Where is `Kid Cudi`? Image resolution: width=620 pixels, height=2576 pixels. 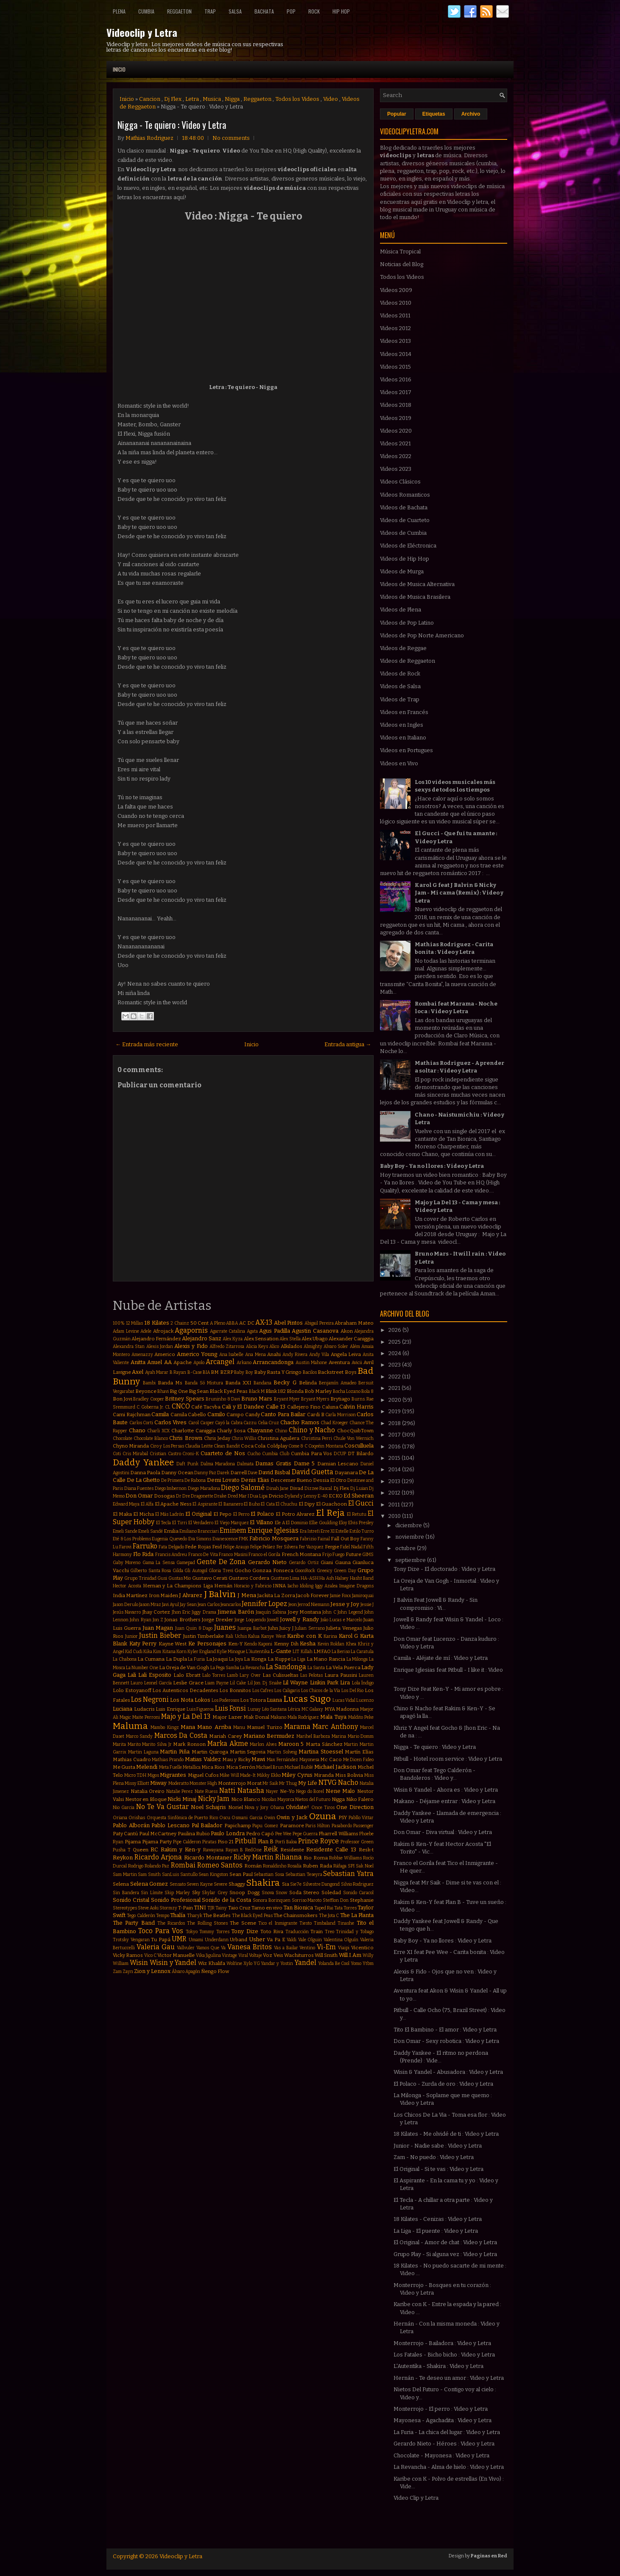 Kid Cudi is located at coordinates (133, 1651).